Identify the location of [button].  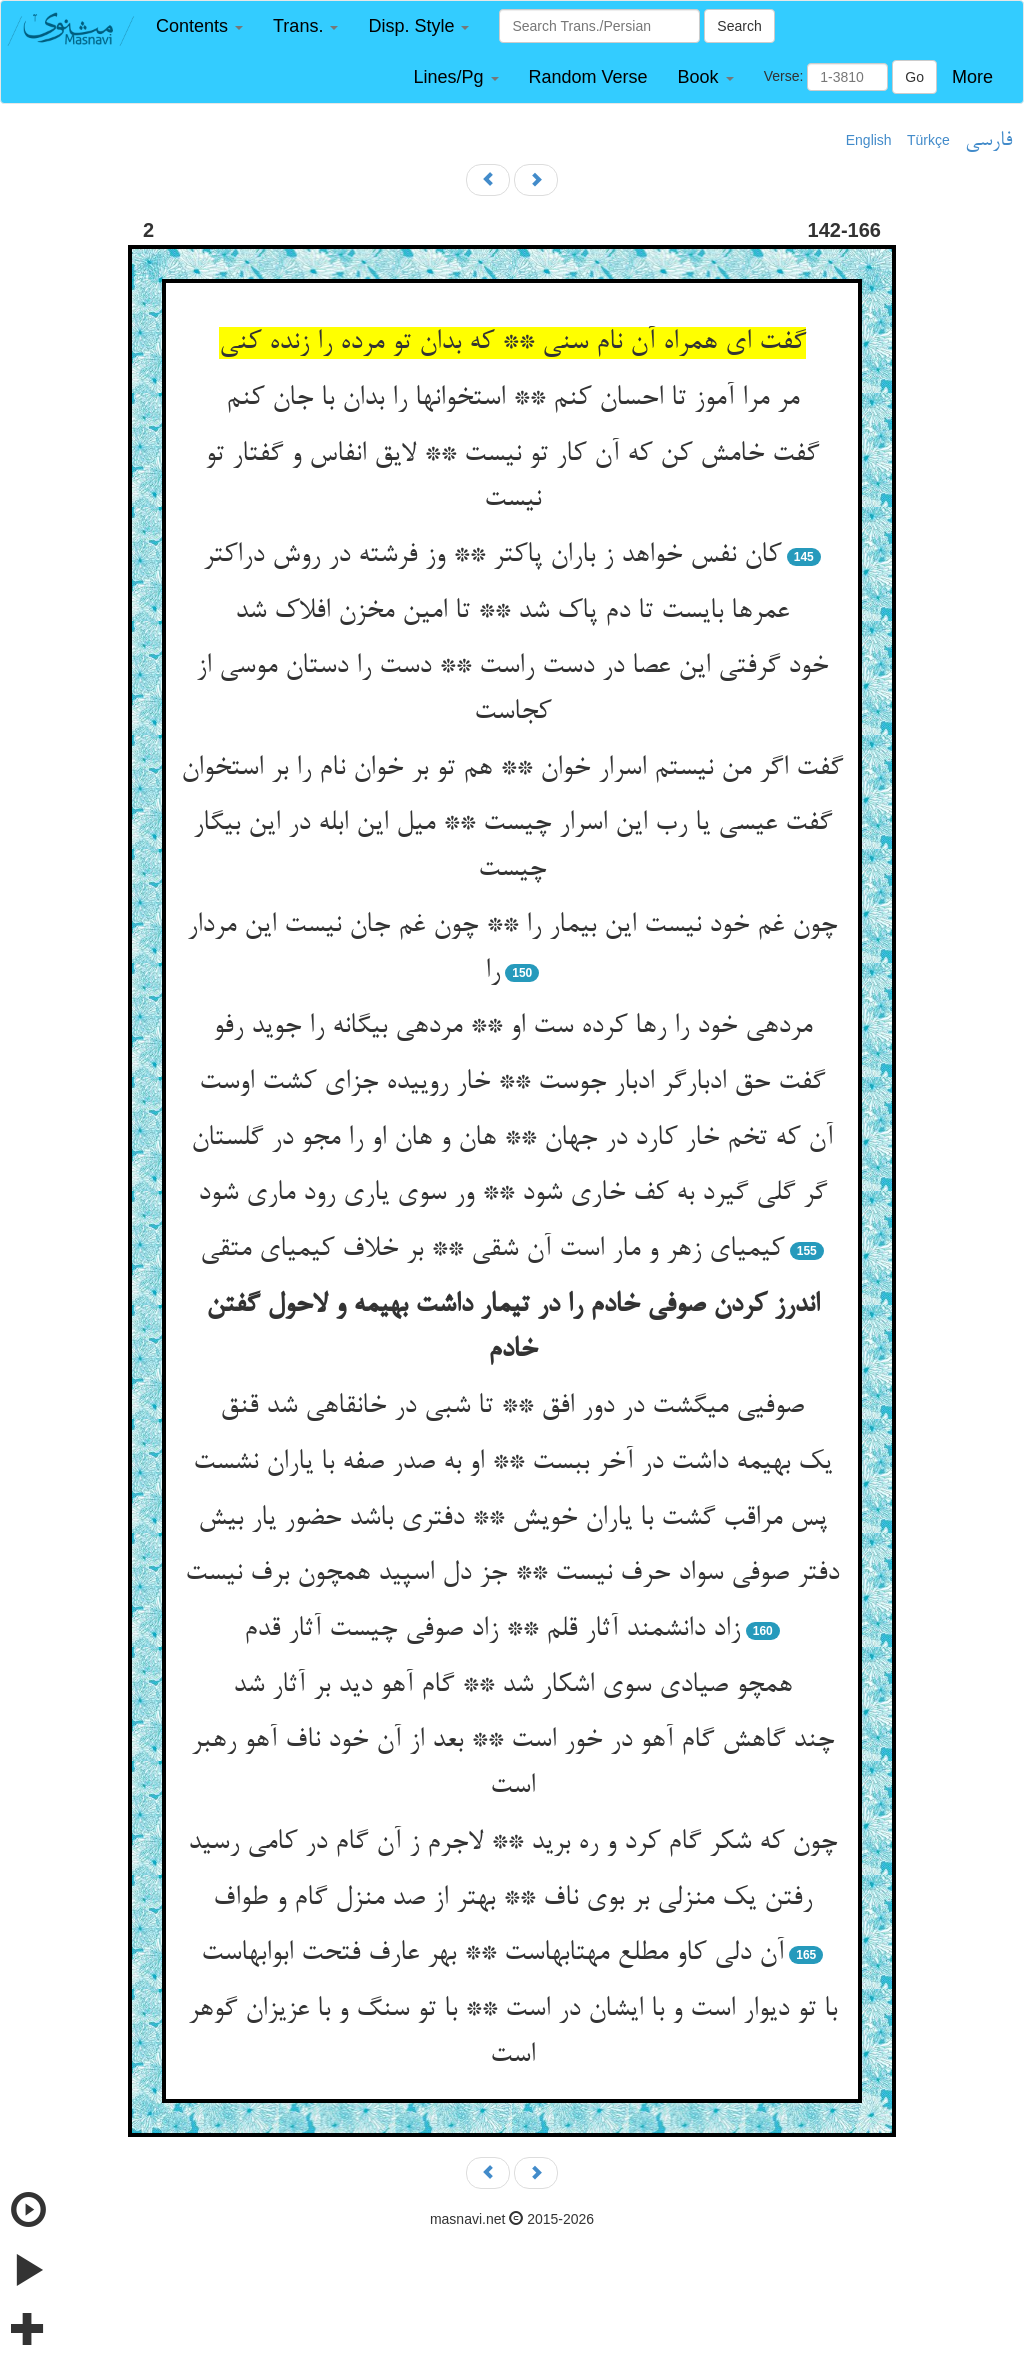
(199, 26).